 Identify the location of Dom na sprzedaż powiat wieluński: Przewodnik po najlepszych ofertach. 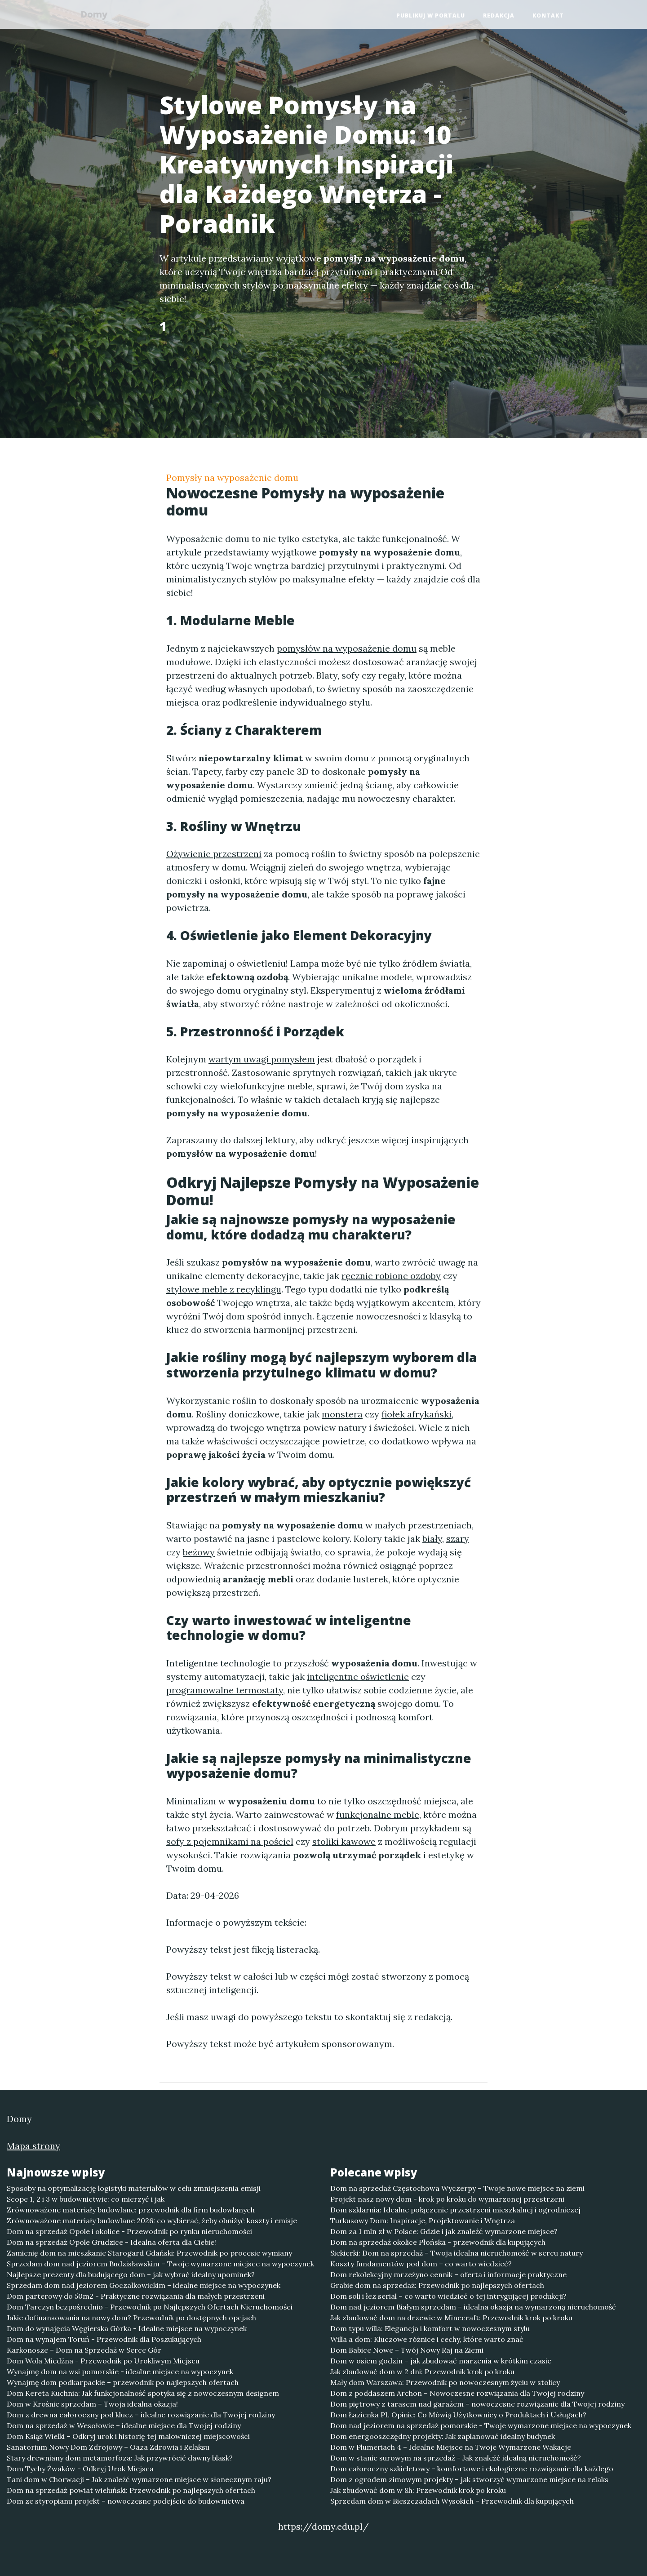
(131, 2490).